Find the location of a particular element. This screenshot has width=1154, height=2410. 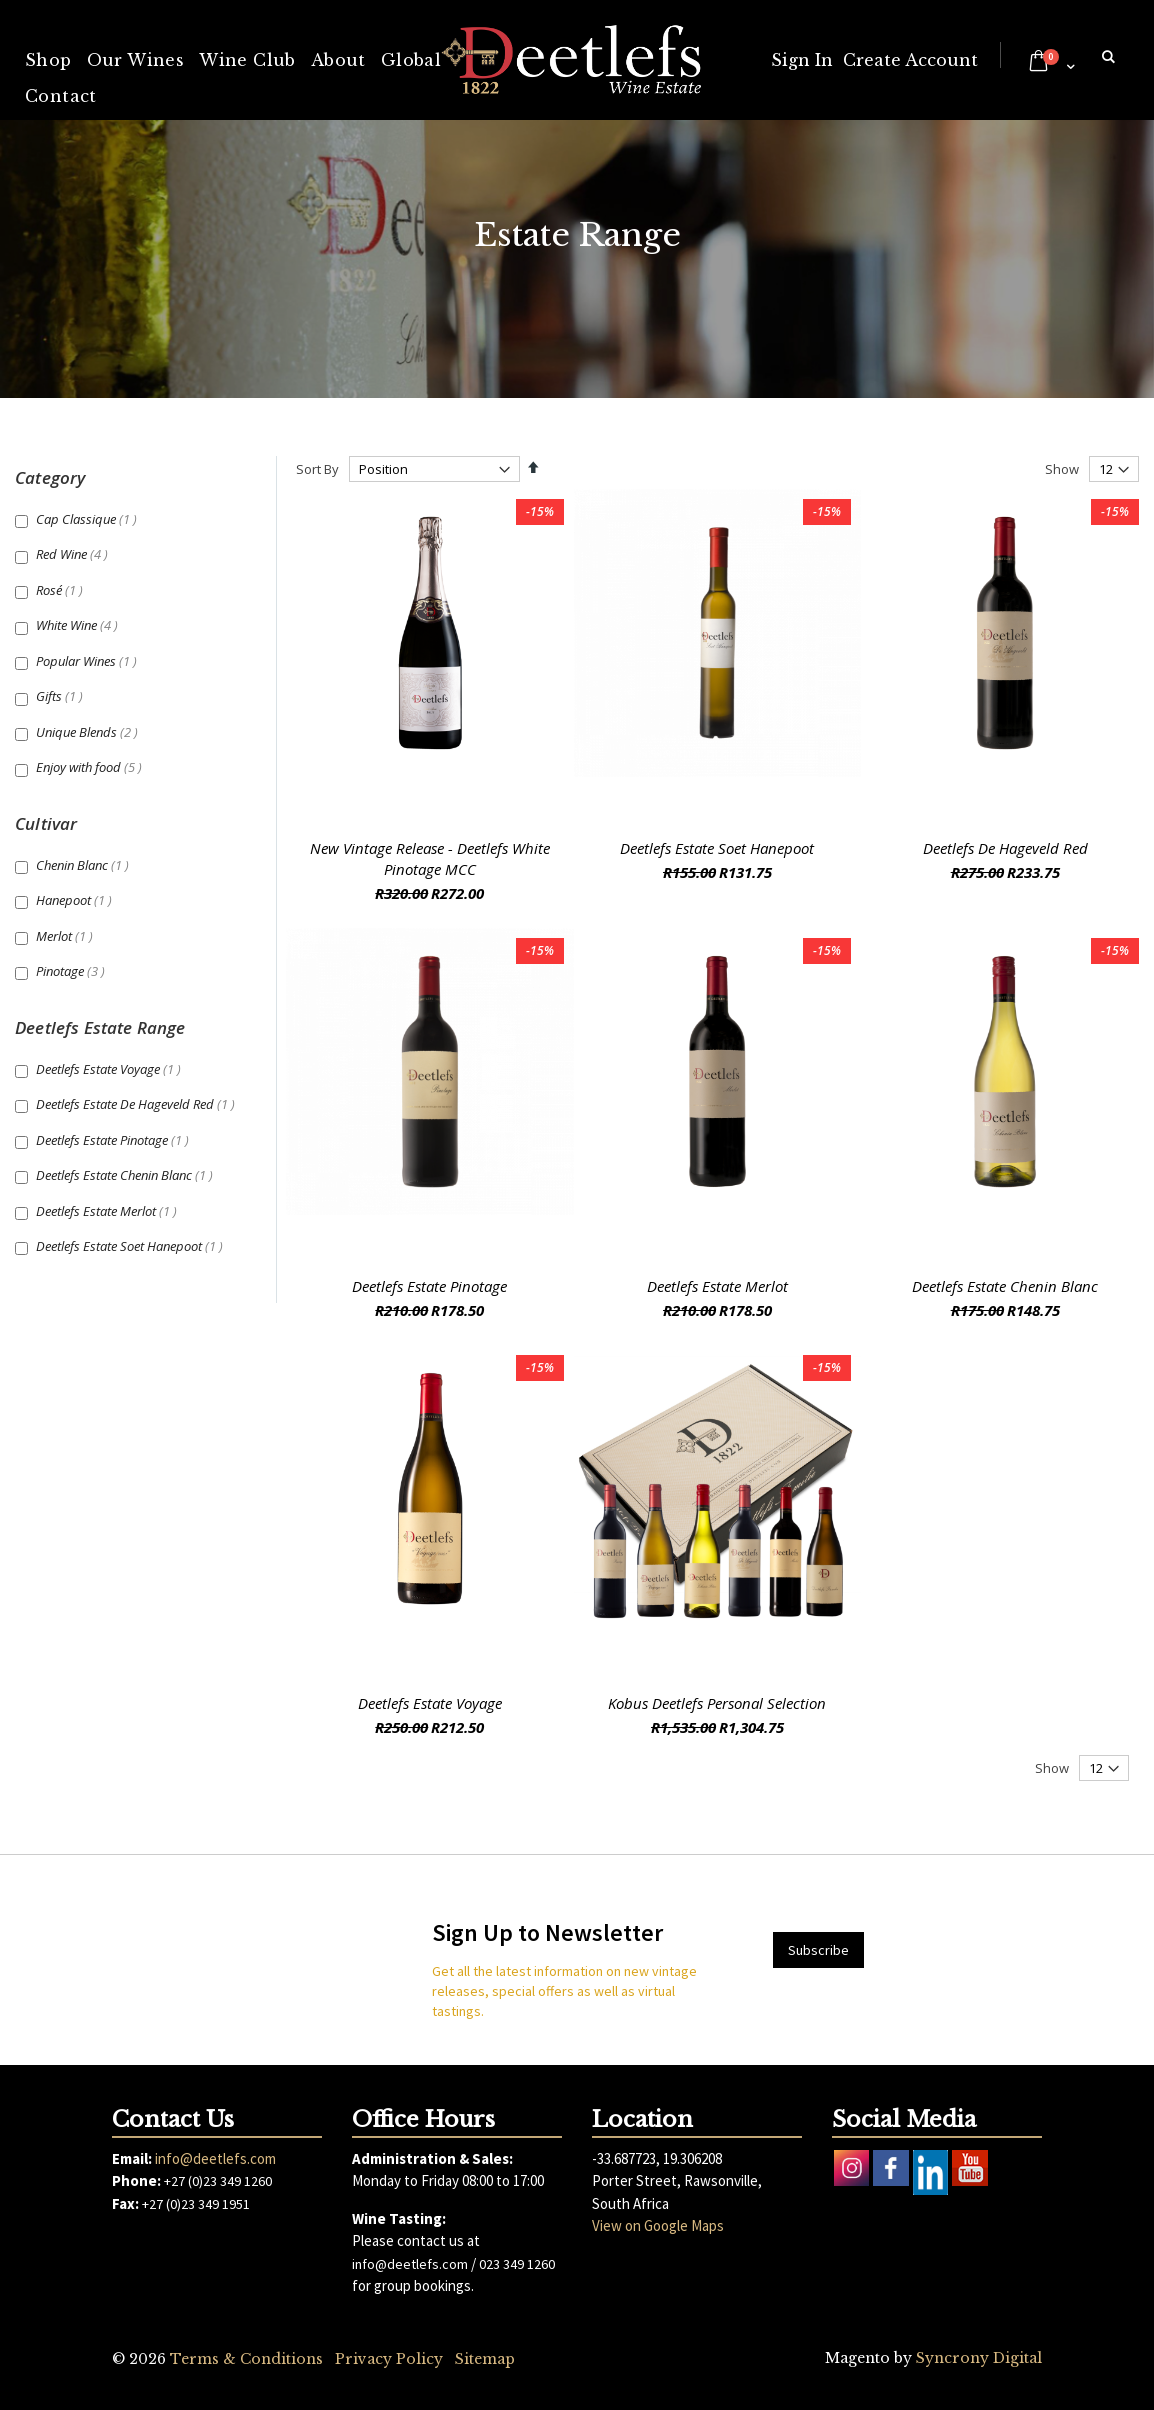

Chenin Blanc is located at coordinates (85, 865).